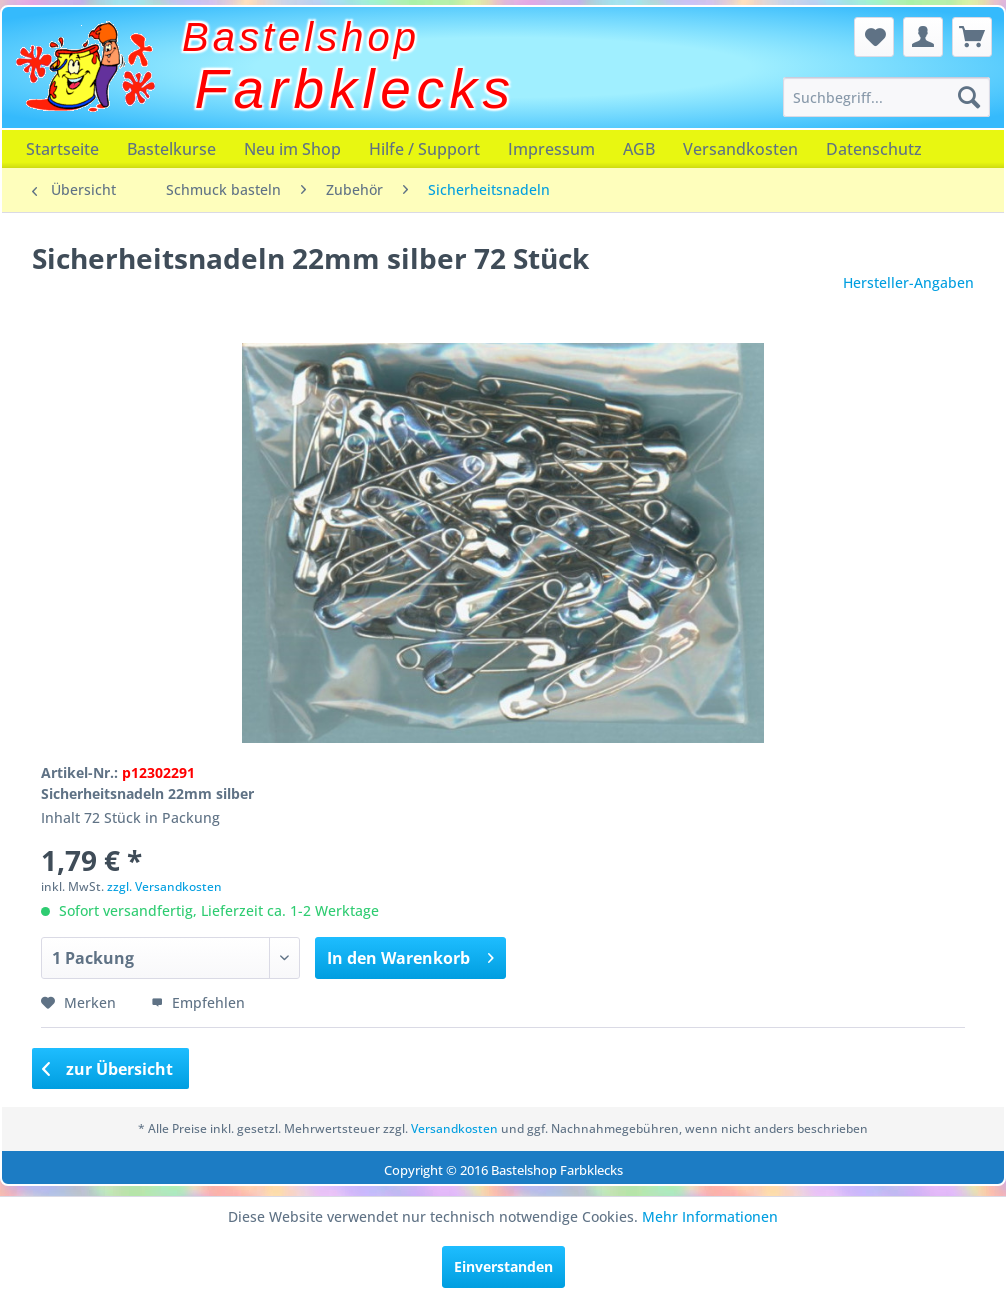  Describe the element at coordinates (969, 97) in the screenshot. I see `[Suchen]` at that location.